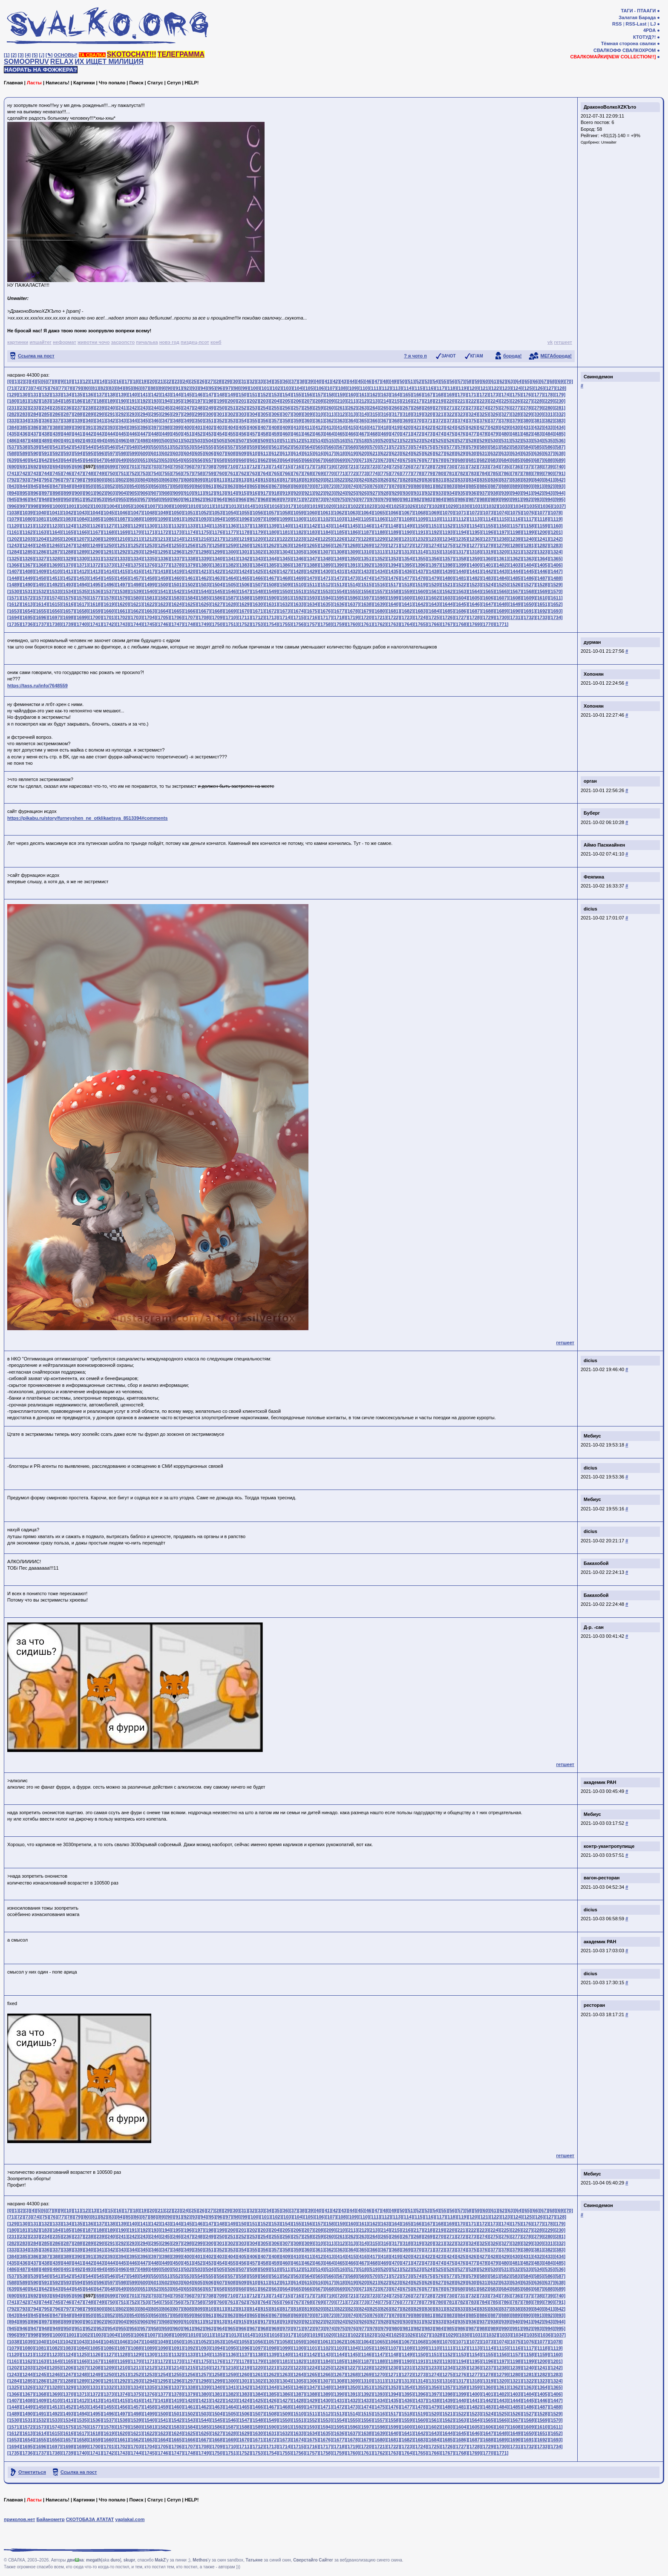 The image size is (668, 2576). What do you see at coordinates (54, 519) in the screenshot?
I see `[1082]` at bounding box center [54, 519].